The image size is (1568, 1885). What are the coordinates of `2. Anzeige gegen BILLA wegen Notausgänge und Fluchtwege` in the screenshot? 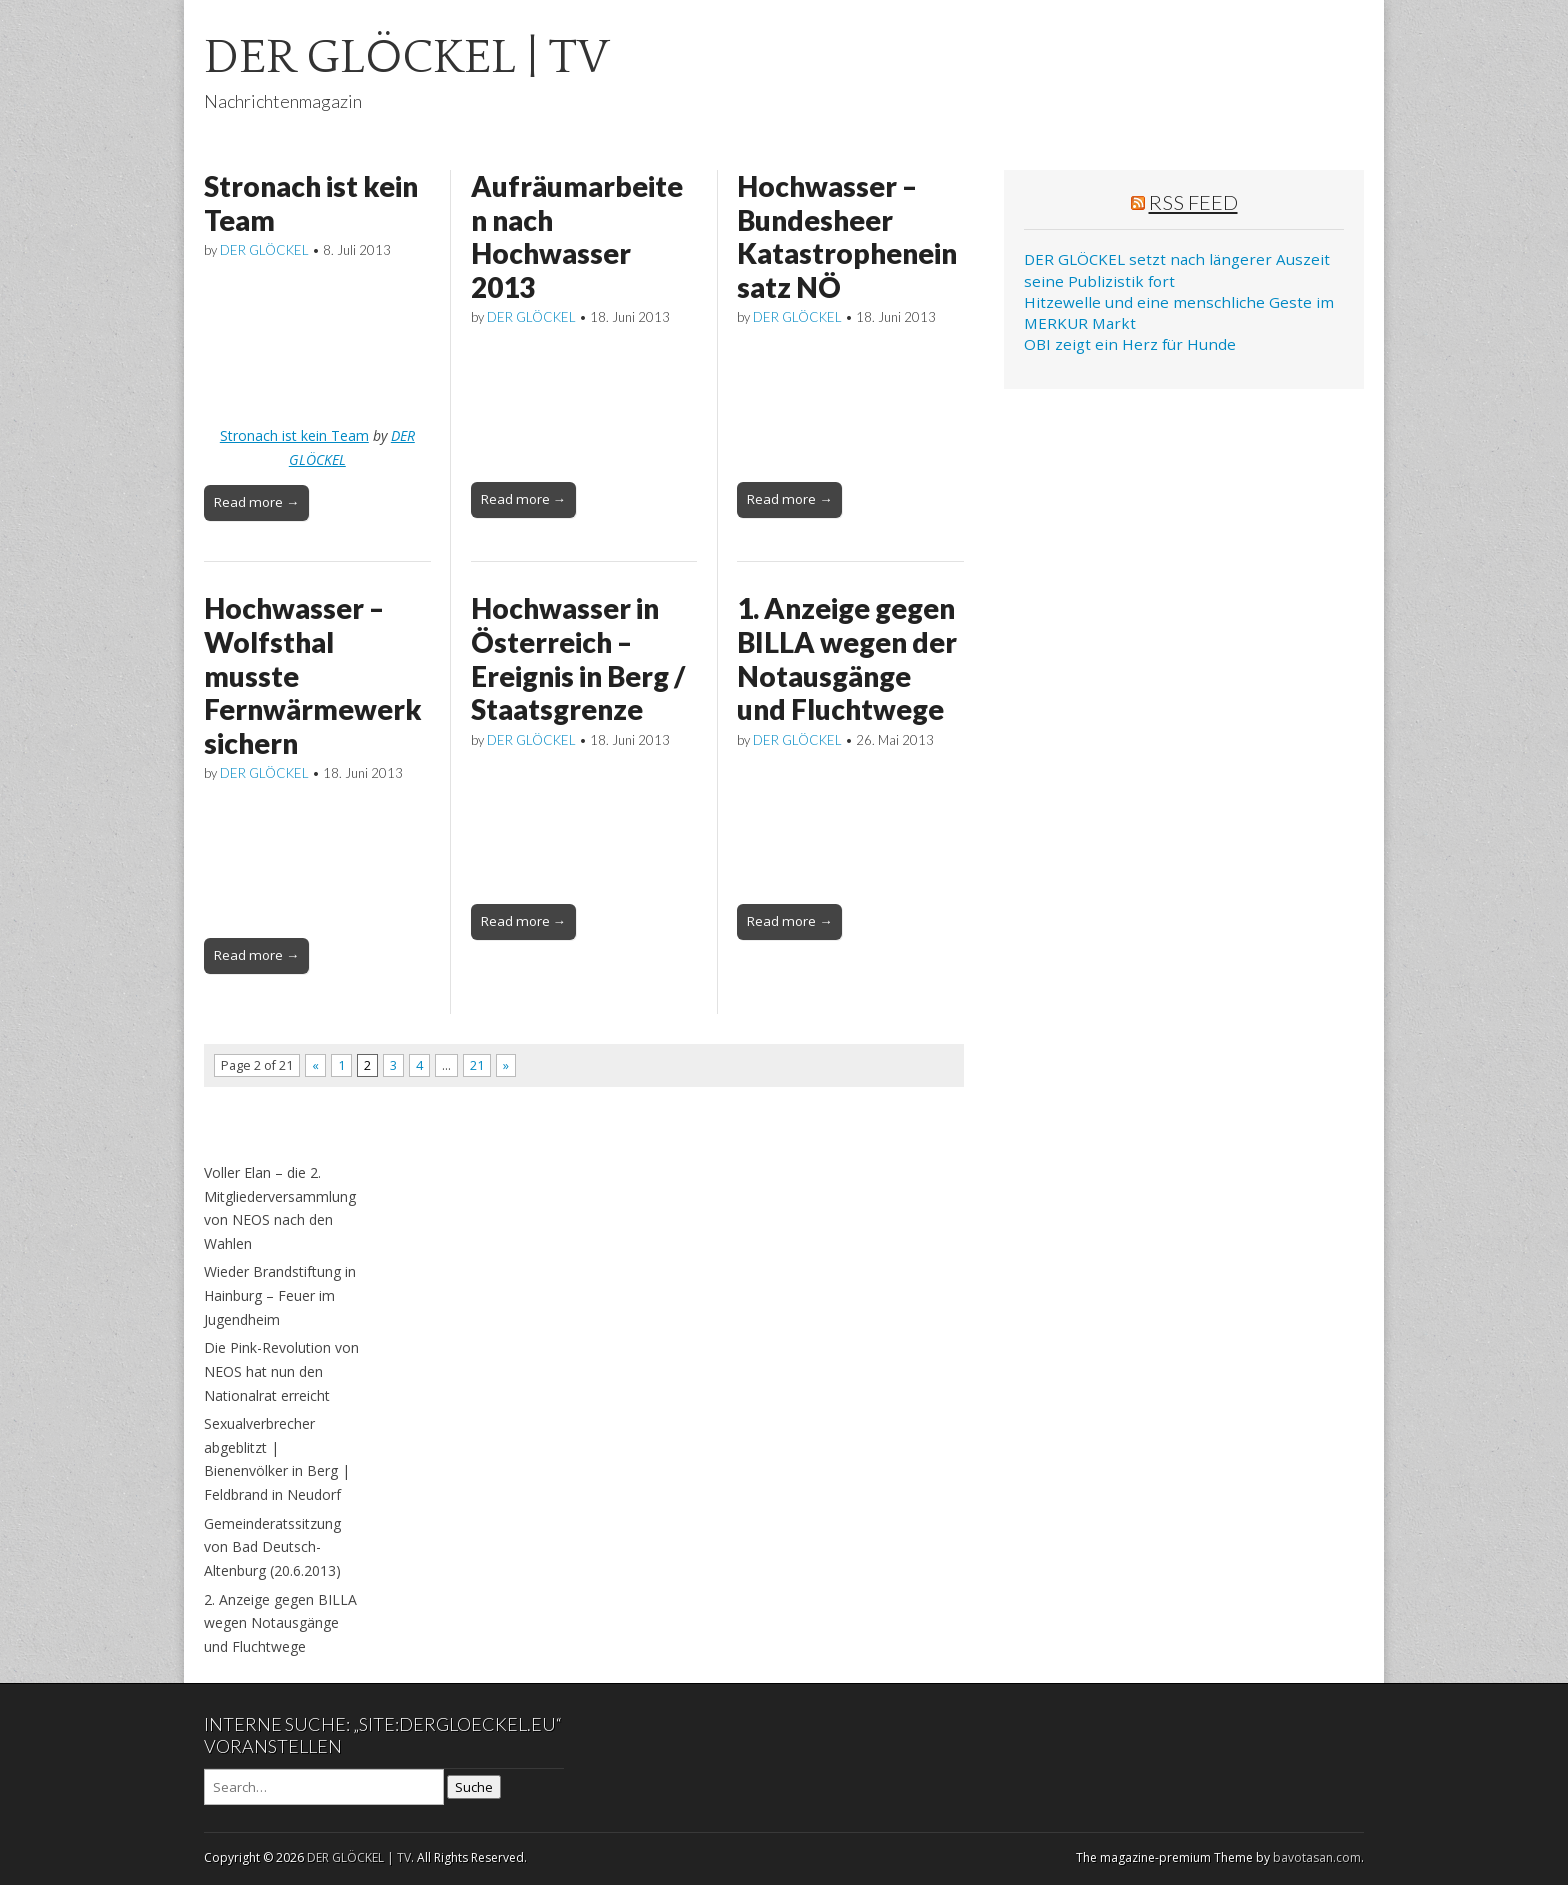 It's located at (280, 1623).